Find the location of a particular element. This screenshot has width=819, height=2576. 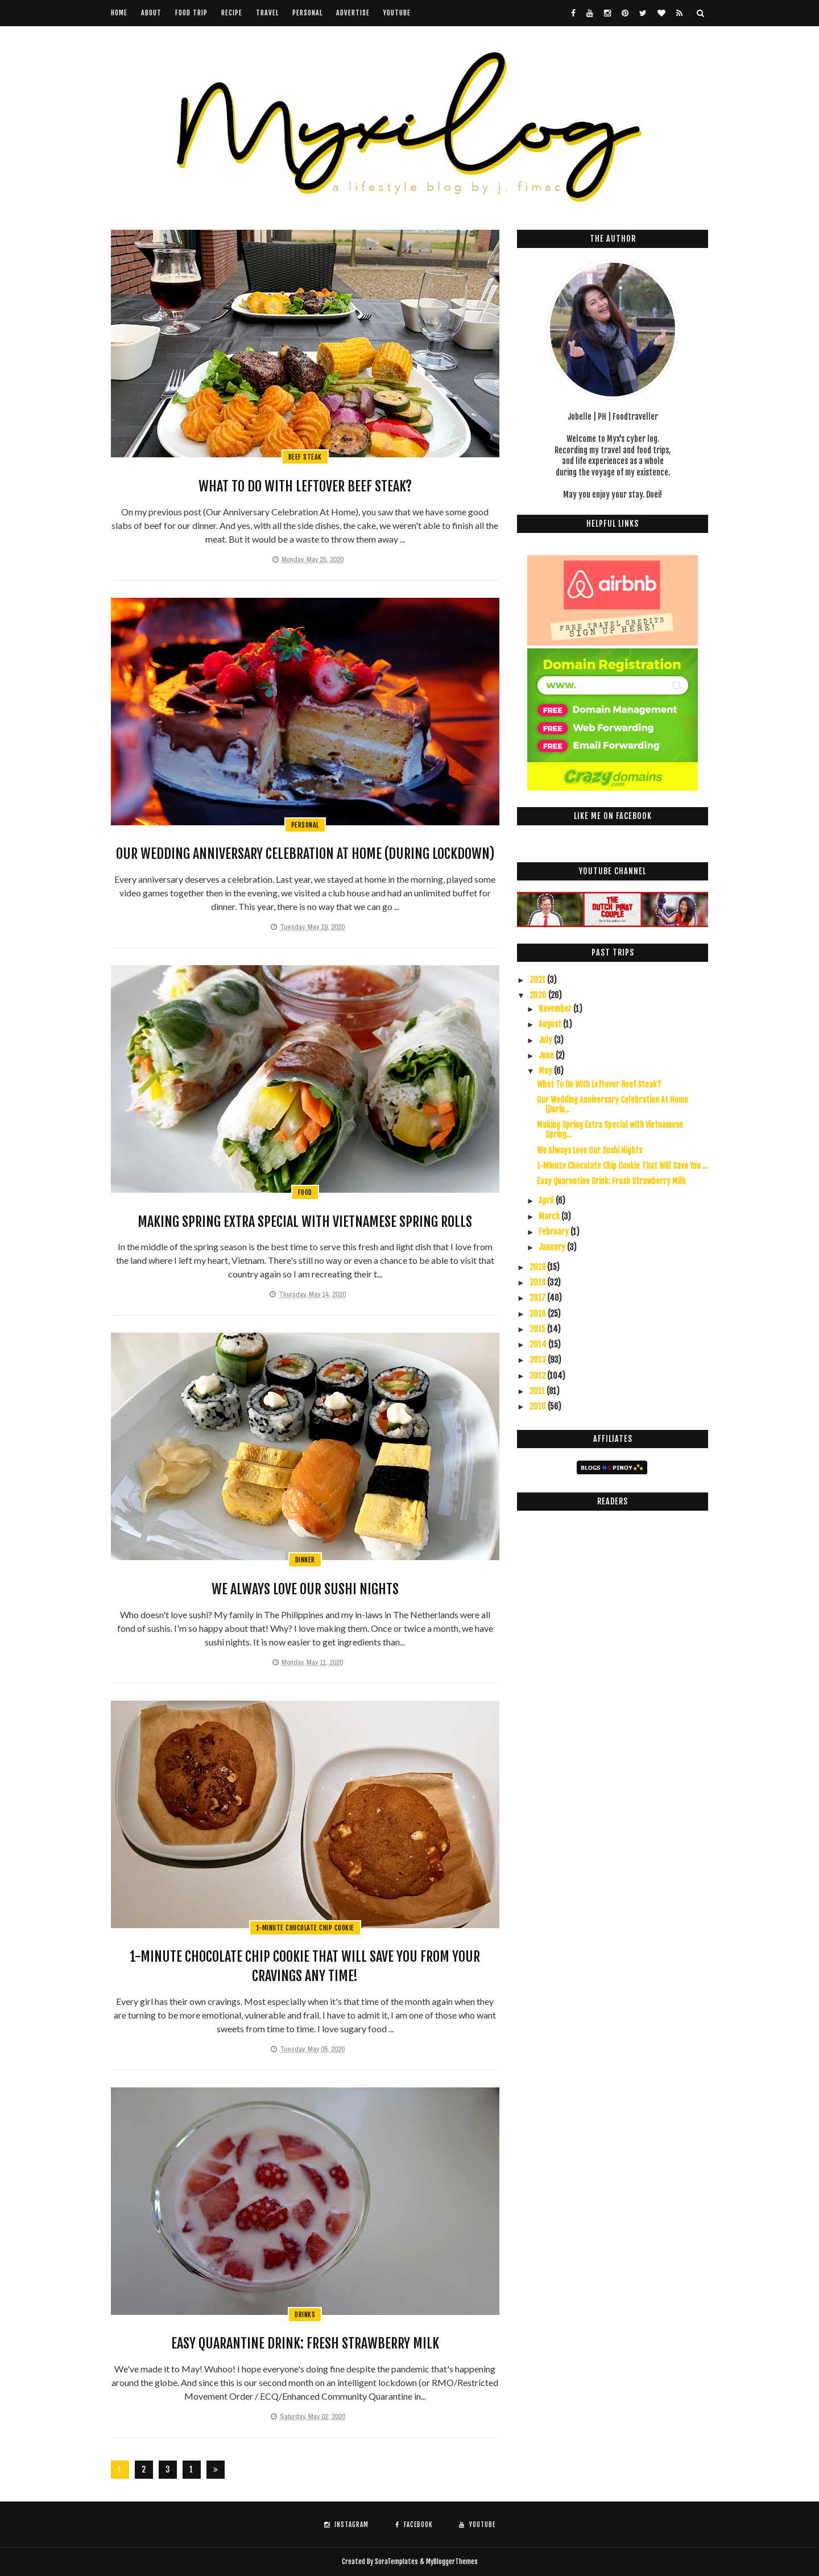

2012 is located at coordinates (538, 1375).